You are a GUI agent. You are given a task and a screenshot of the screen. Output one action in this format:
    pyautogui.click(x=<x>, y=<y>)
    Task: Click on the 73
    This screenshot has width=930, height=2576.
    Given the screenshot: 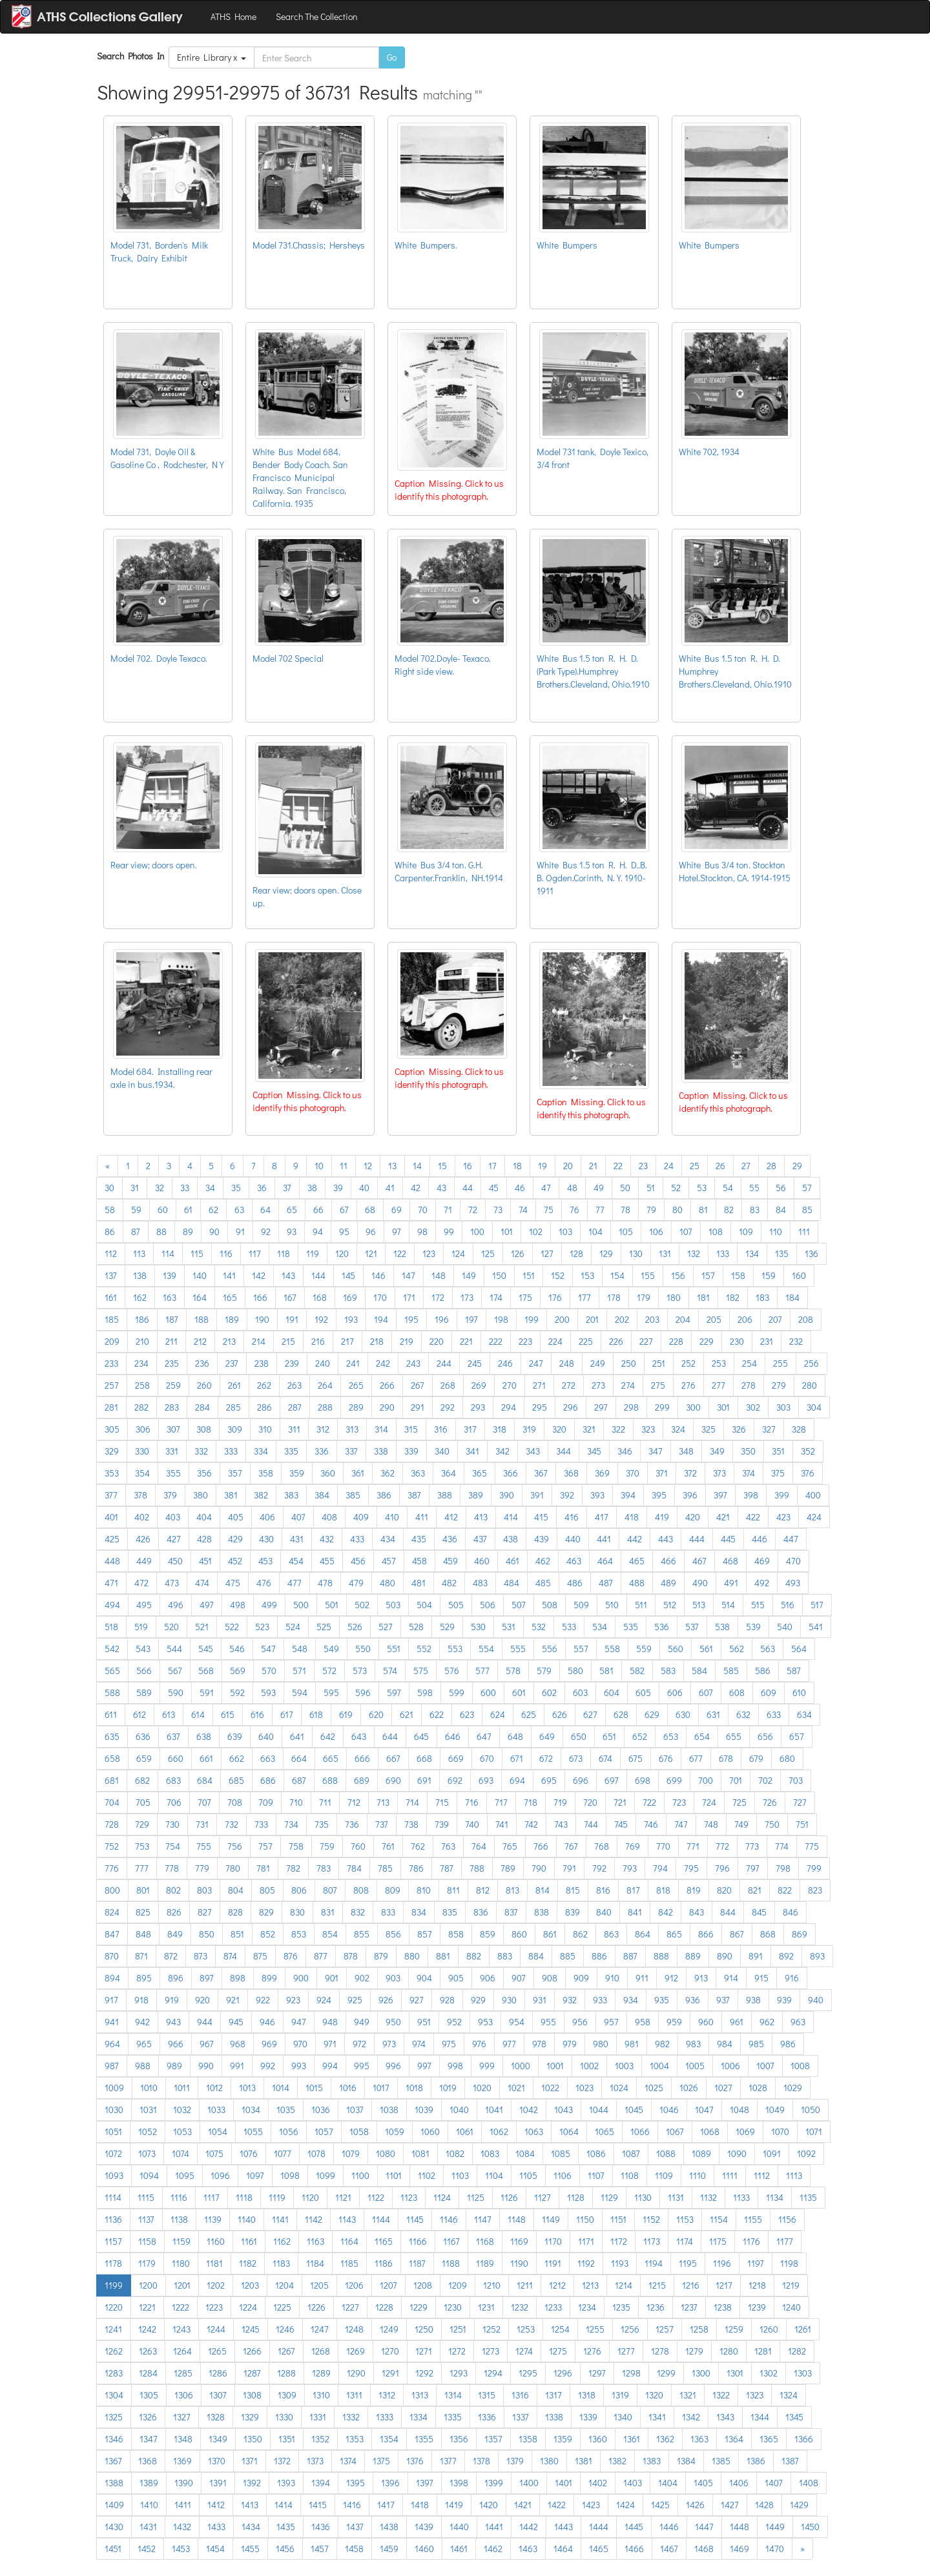 What is the action you would take?
    pyautogui.click(x=497, y=1209)
    